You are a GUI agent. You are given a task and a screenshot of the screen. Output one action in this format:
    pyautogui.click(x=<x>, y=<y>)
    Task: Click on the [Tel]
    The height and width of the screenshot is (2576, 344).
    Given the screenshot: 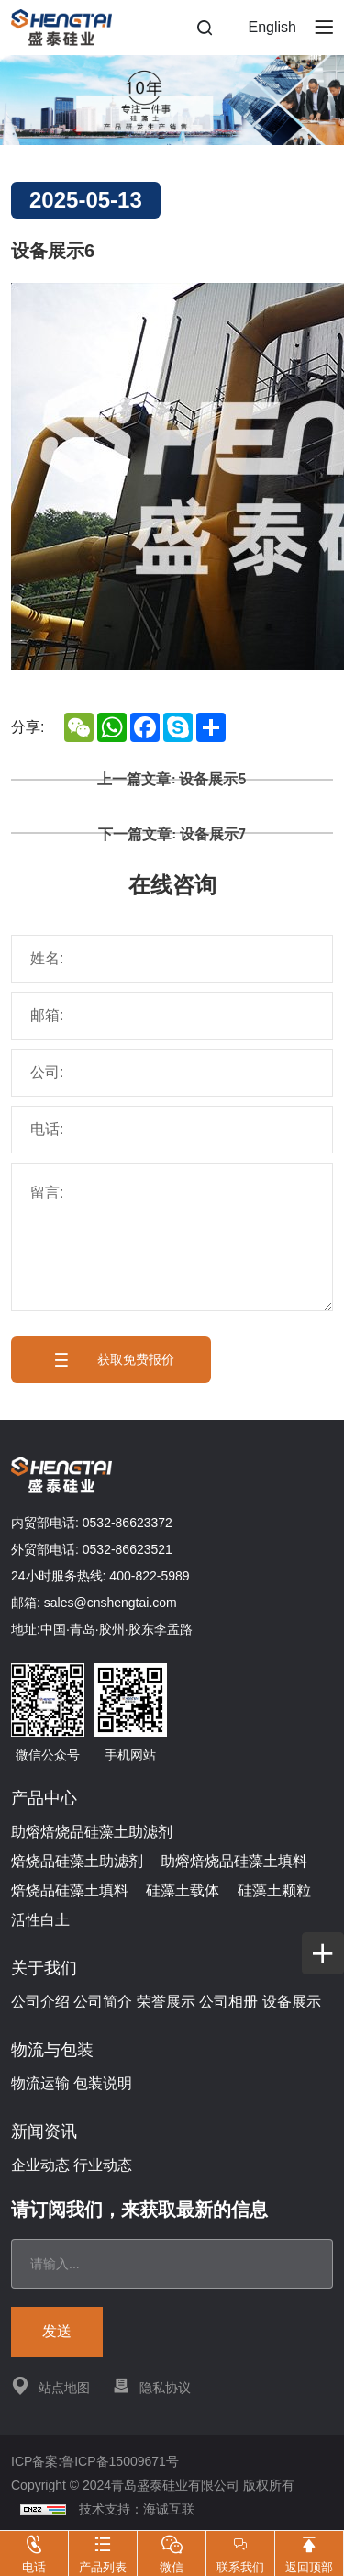 What is the action you would take?
    pyautogui.click(x=172, y=1129)
    